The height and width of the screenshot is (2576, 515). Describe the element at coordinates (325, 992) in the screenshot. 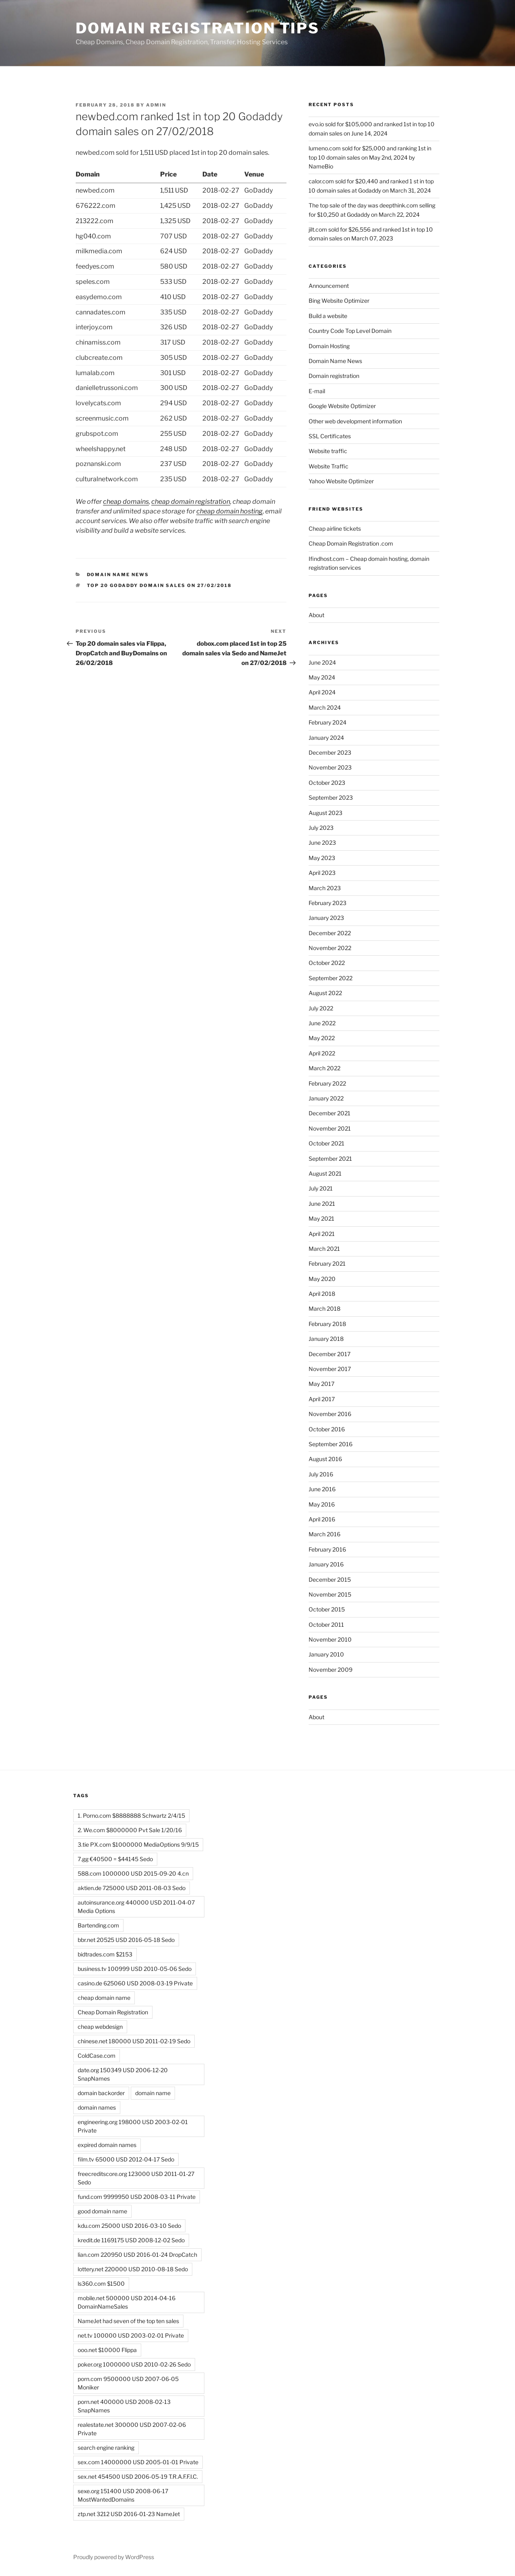

I see `August 2022` at that location.